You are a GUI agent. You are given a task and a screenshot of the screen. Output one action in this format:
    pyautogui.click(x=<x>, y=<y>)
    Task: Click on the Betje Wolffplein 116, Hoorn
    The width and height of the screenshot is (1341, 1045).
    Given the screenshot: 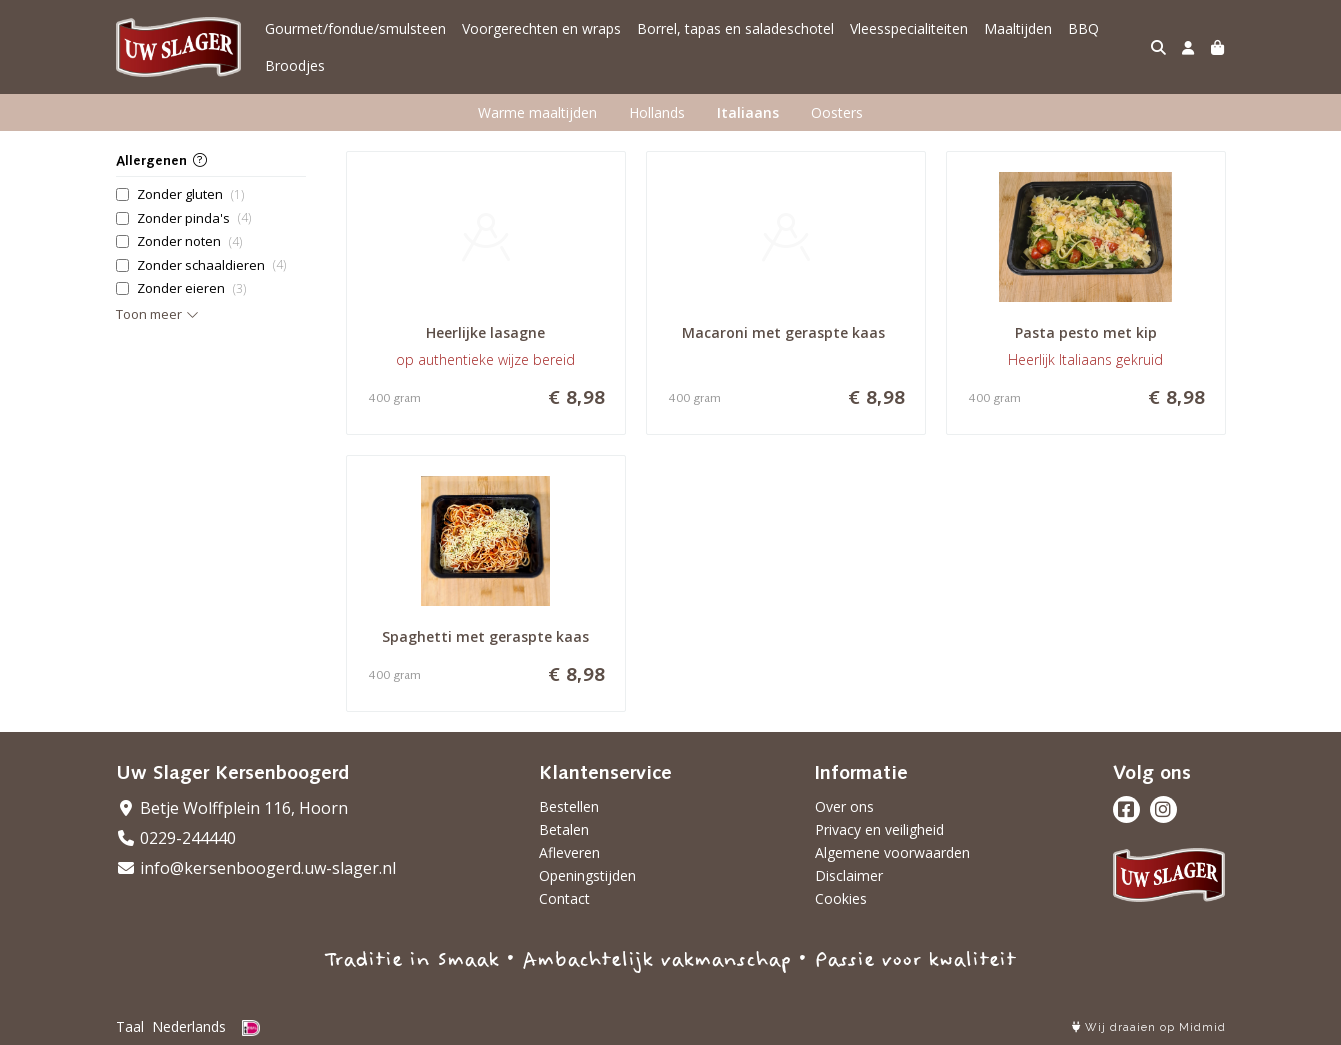 What is the action you would take?
    pyautogui.click(x=232, y=808)
    